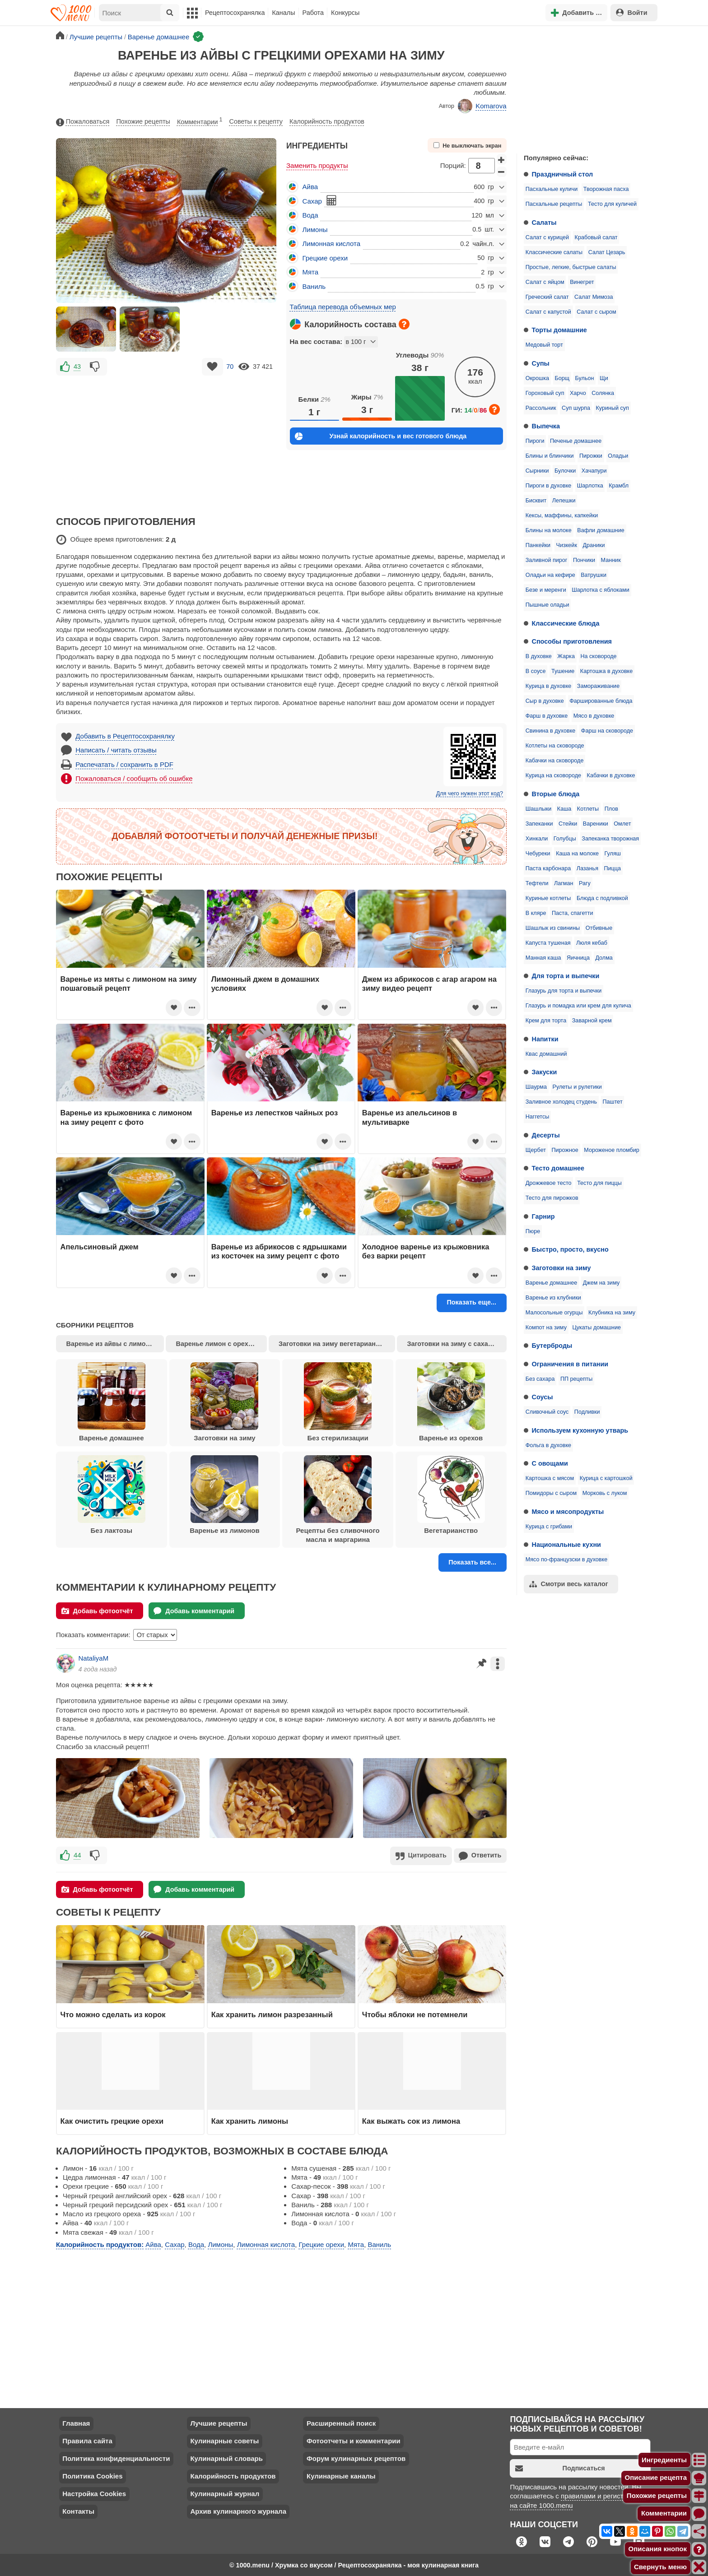 The image size is (708, 2576). I want to click on Выпечка, so click(546, 426).